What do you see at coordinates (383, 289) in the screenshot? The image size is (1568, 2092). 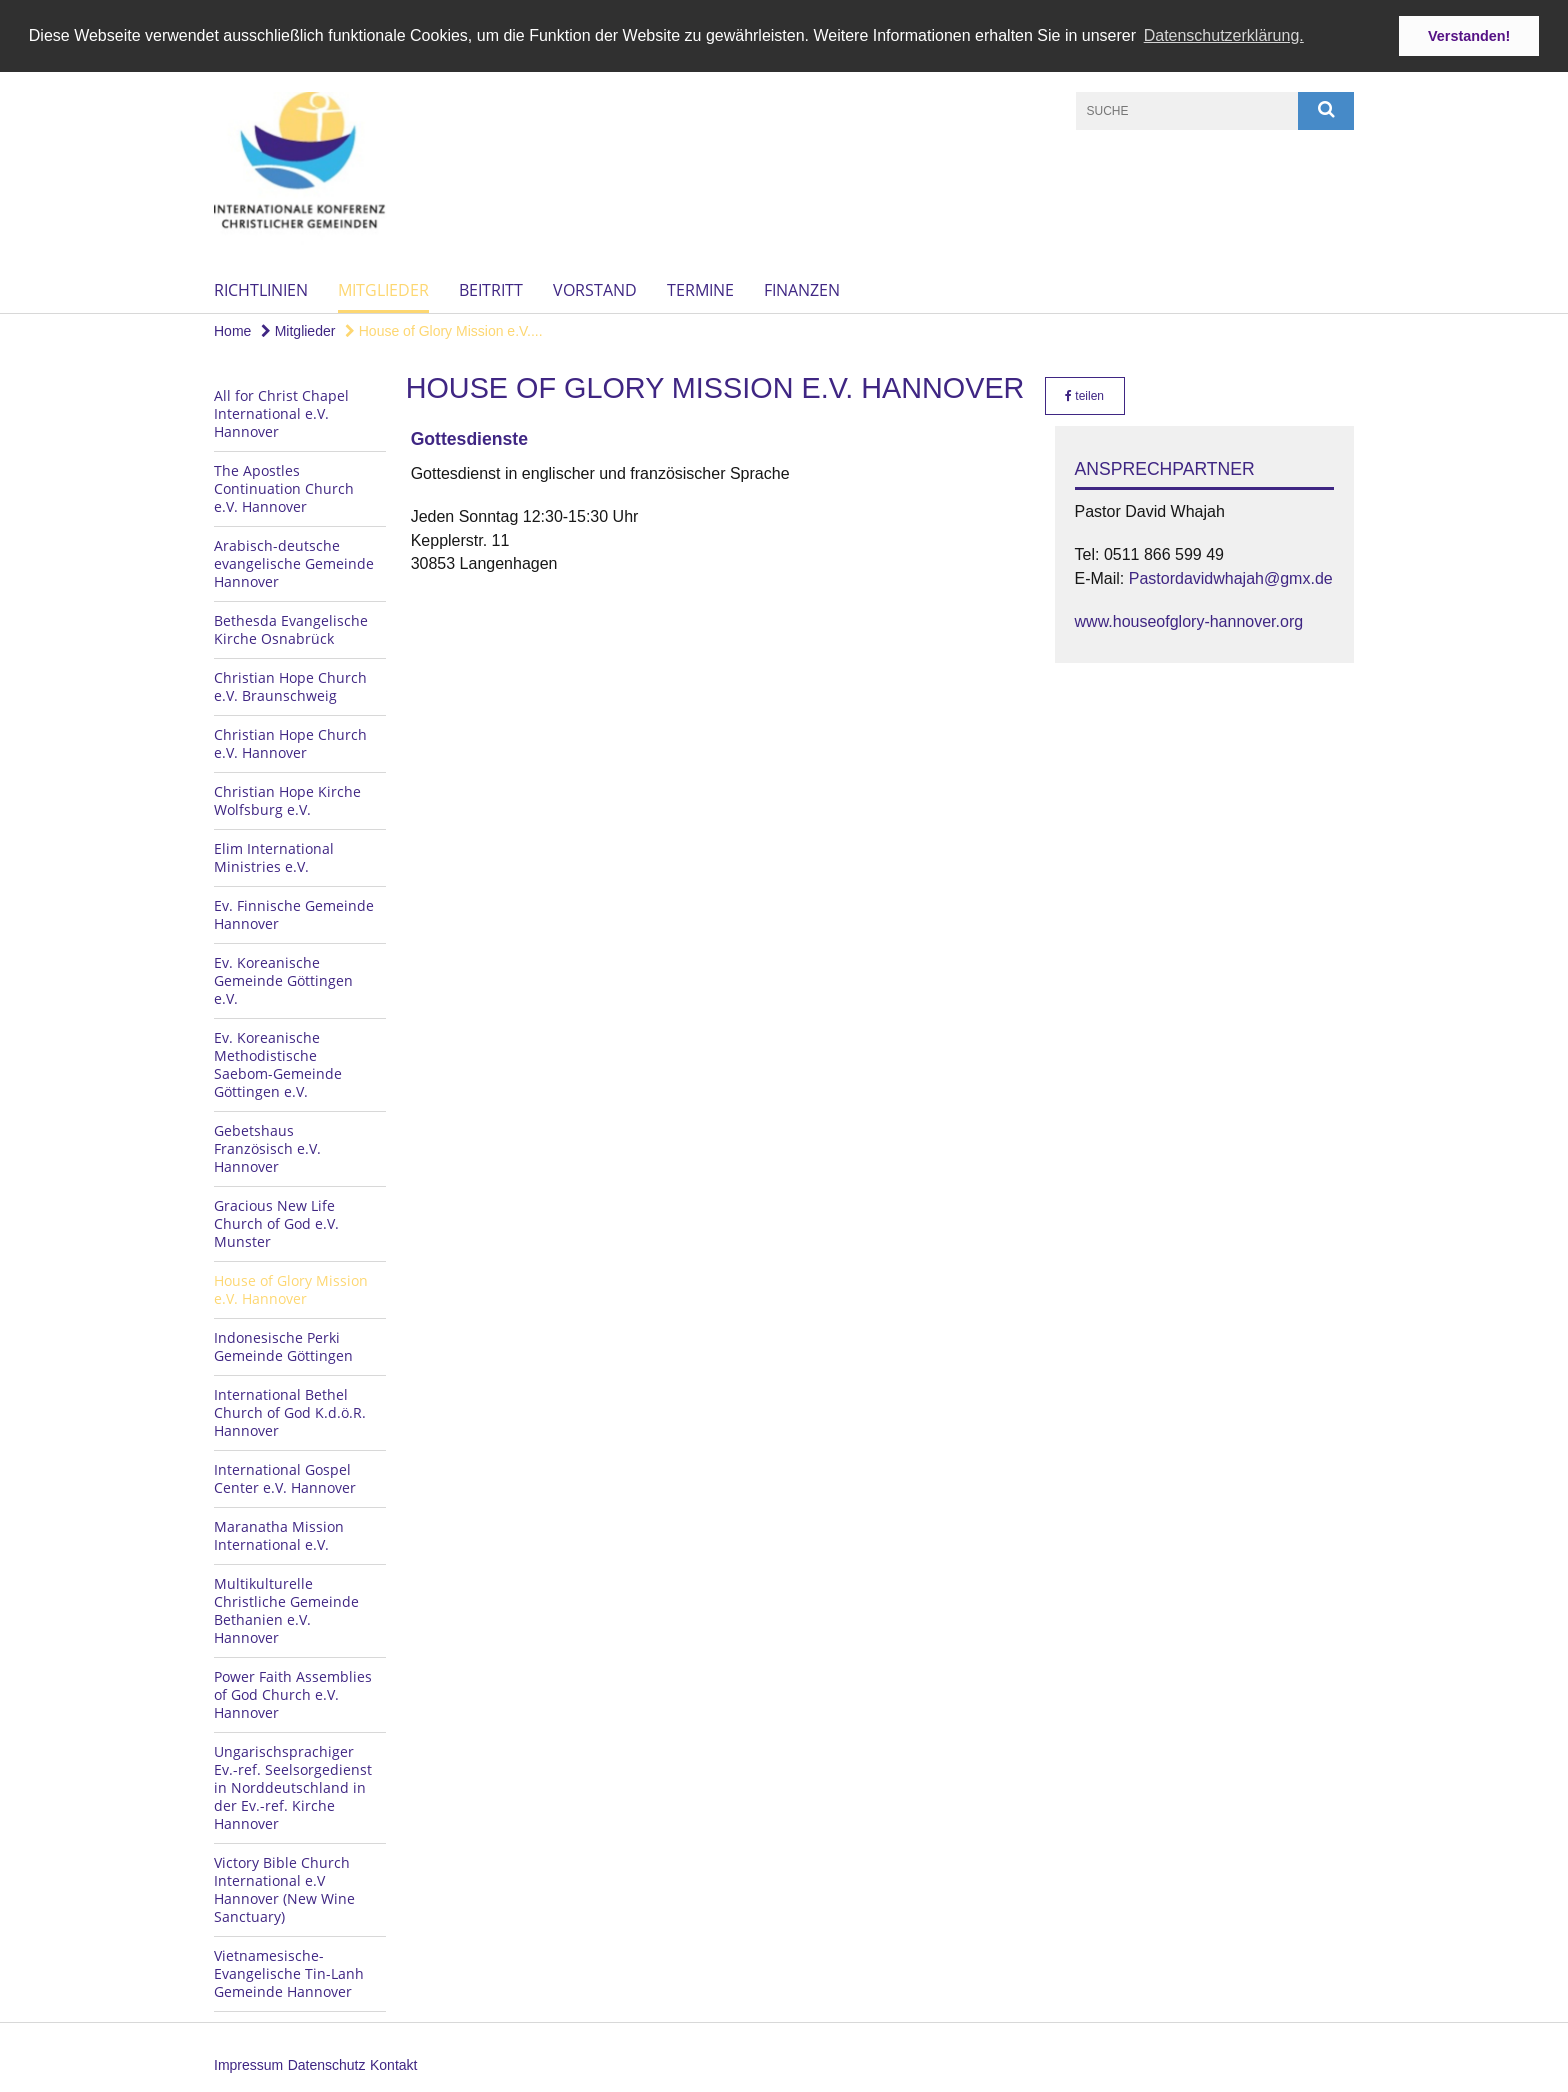 I see `Mitglieder` at bounding box center [383, 289].